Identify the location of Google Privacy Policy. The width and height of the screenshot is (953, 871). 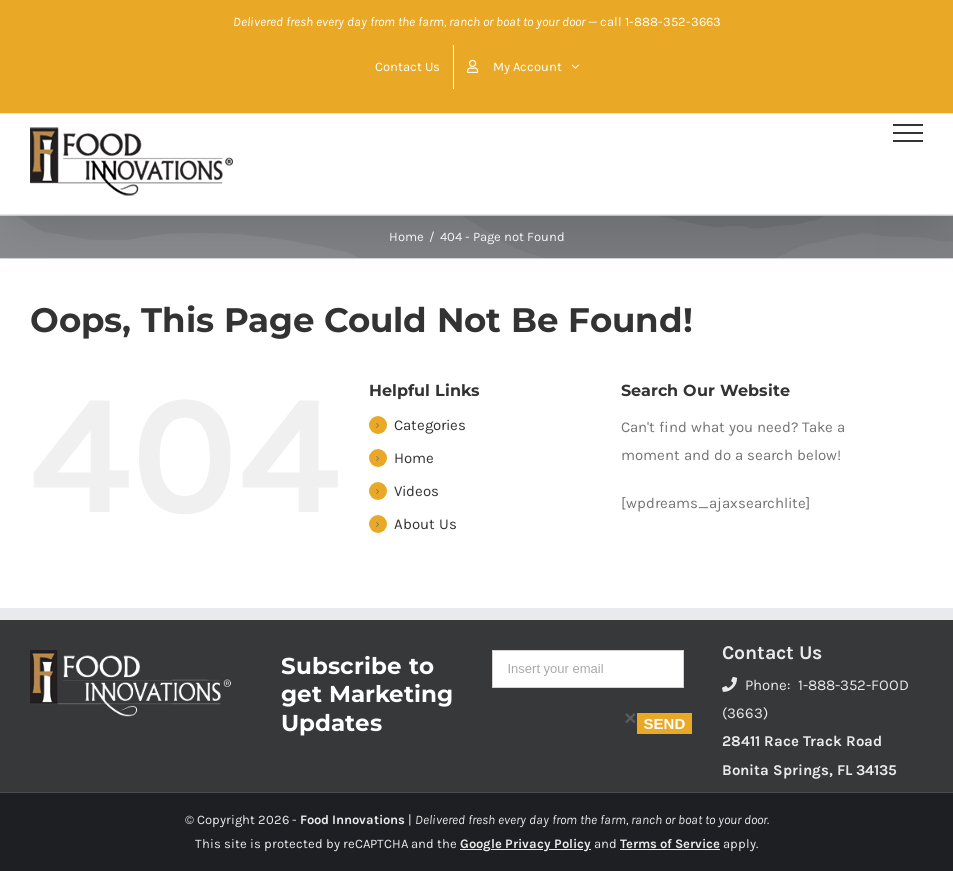
(525, 843).